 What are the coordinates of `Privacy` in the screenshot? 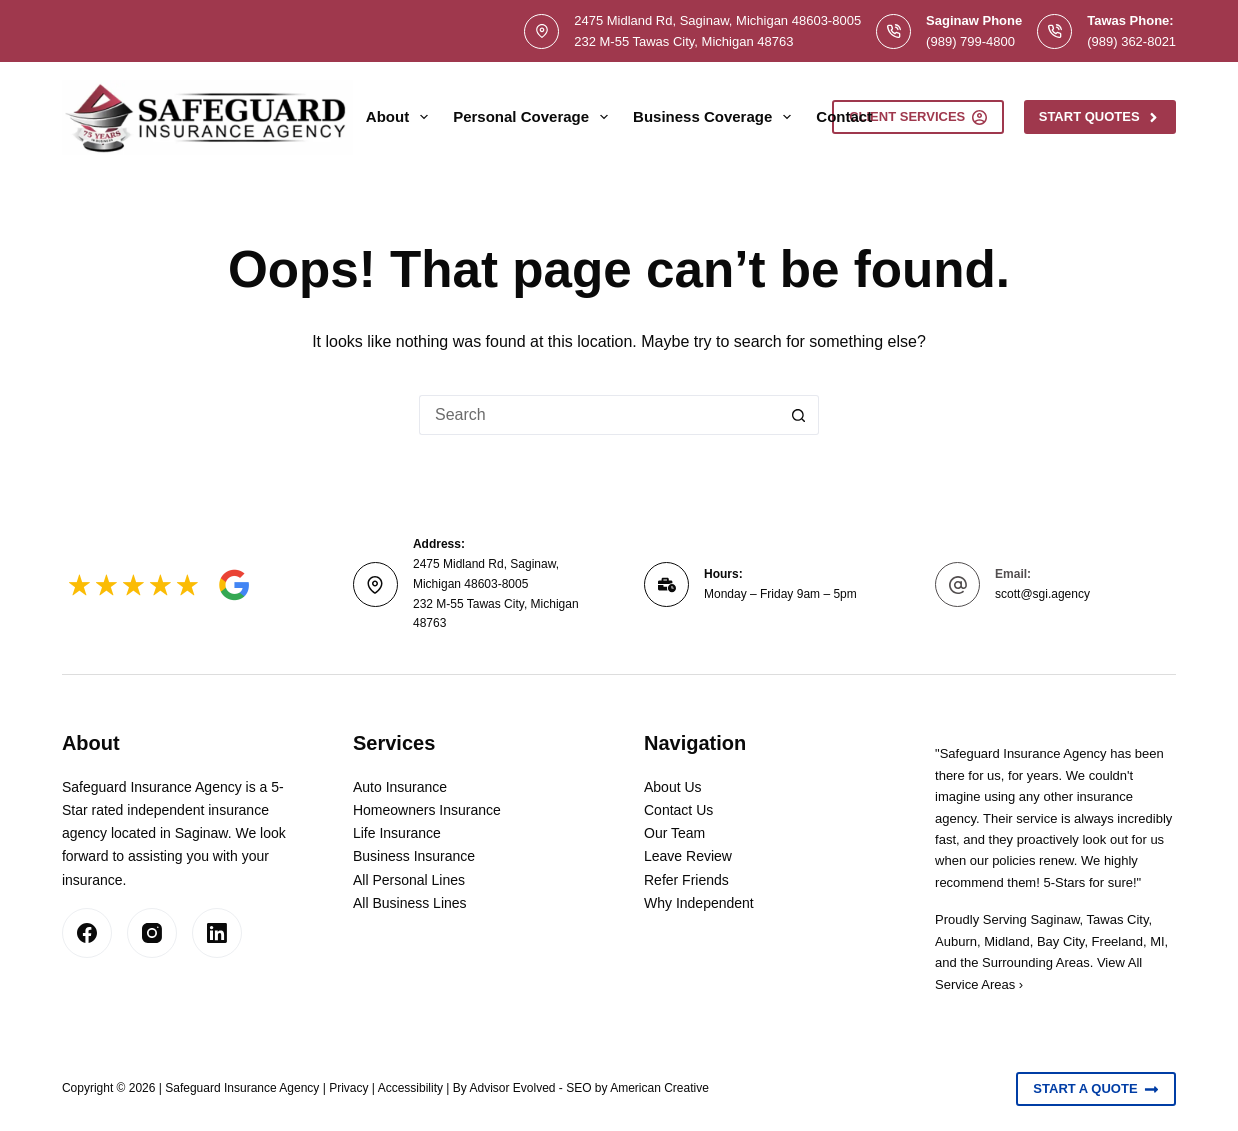 It's located at (348, 1088).